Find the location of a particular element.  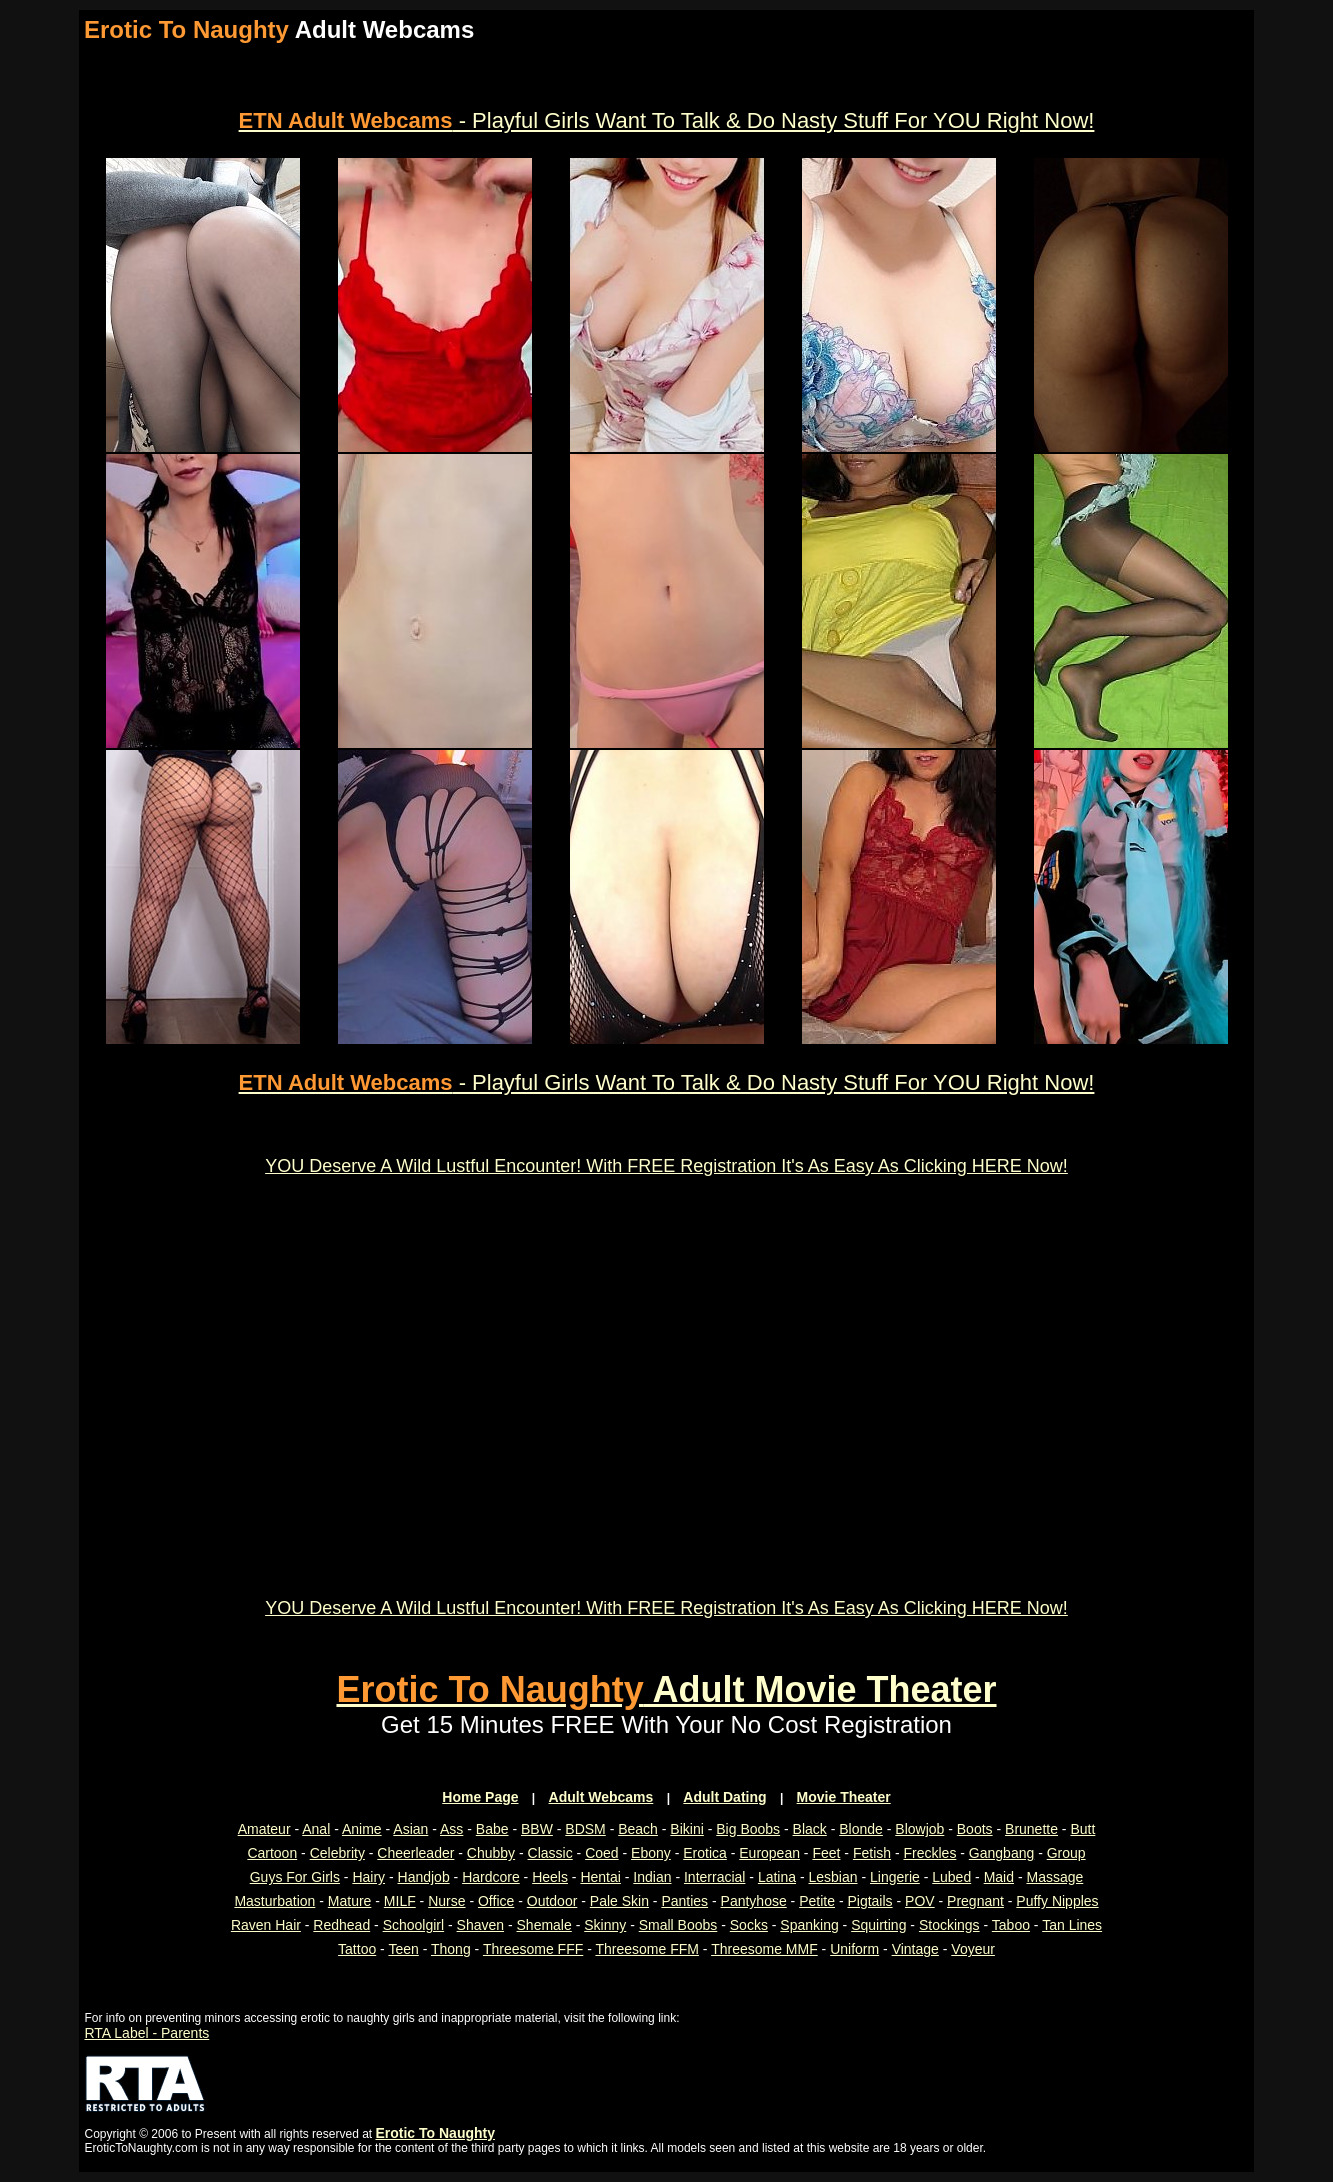

BDSM is located at coordinates (585, 1829).